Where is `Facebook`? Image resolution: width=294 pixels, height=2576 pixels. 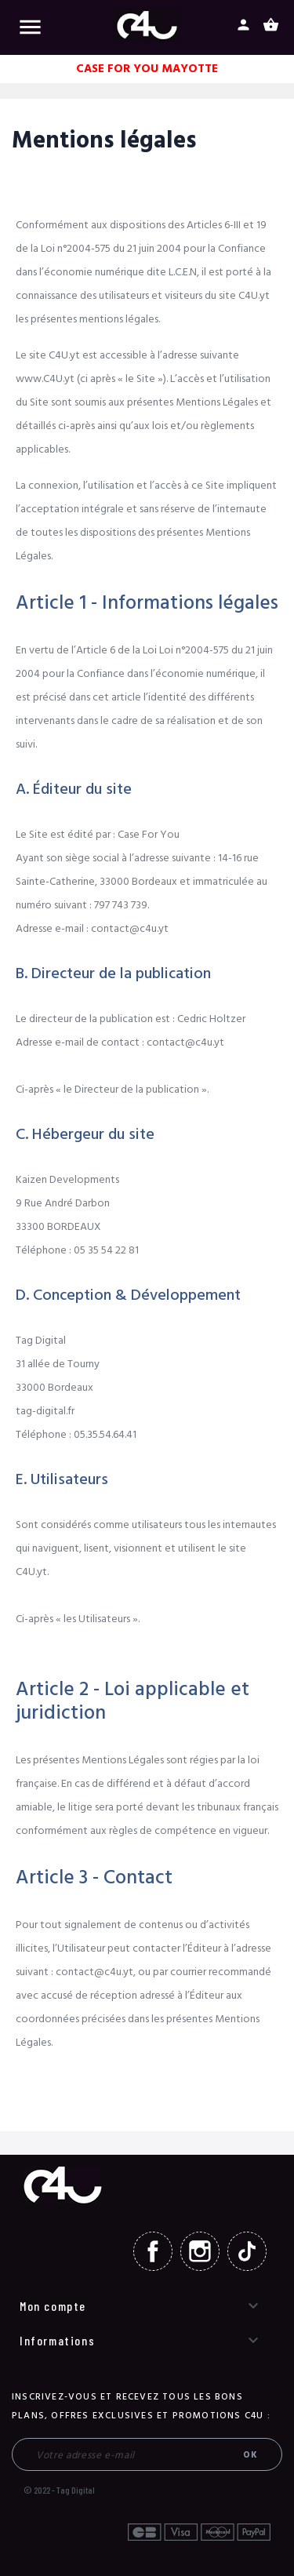 Facebook is located at coordinates (153, 2251).